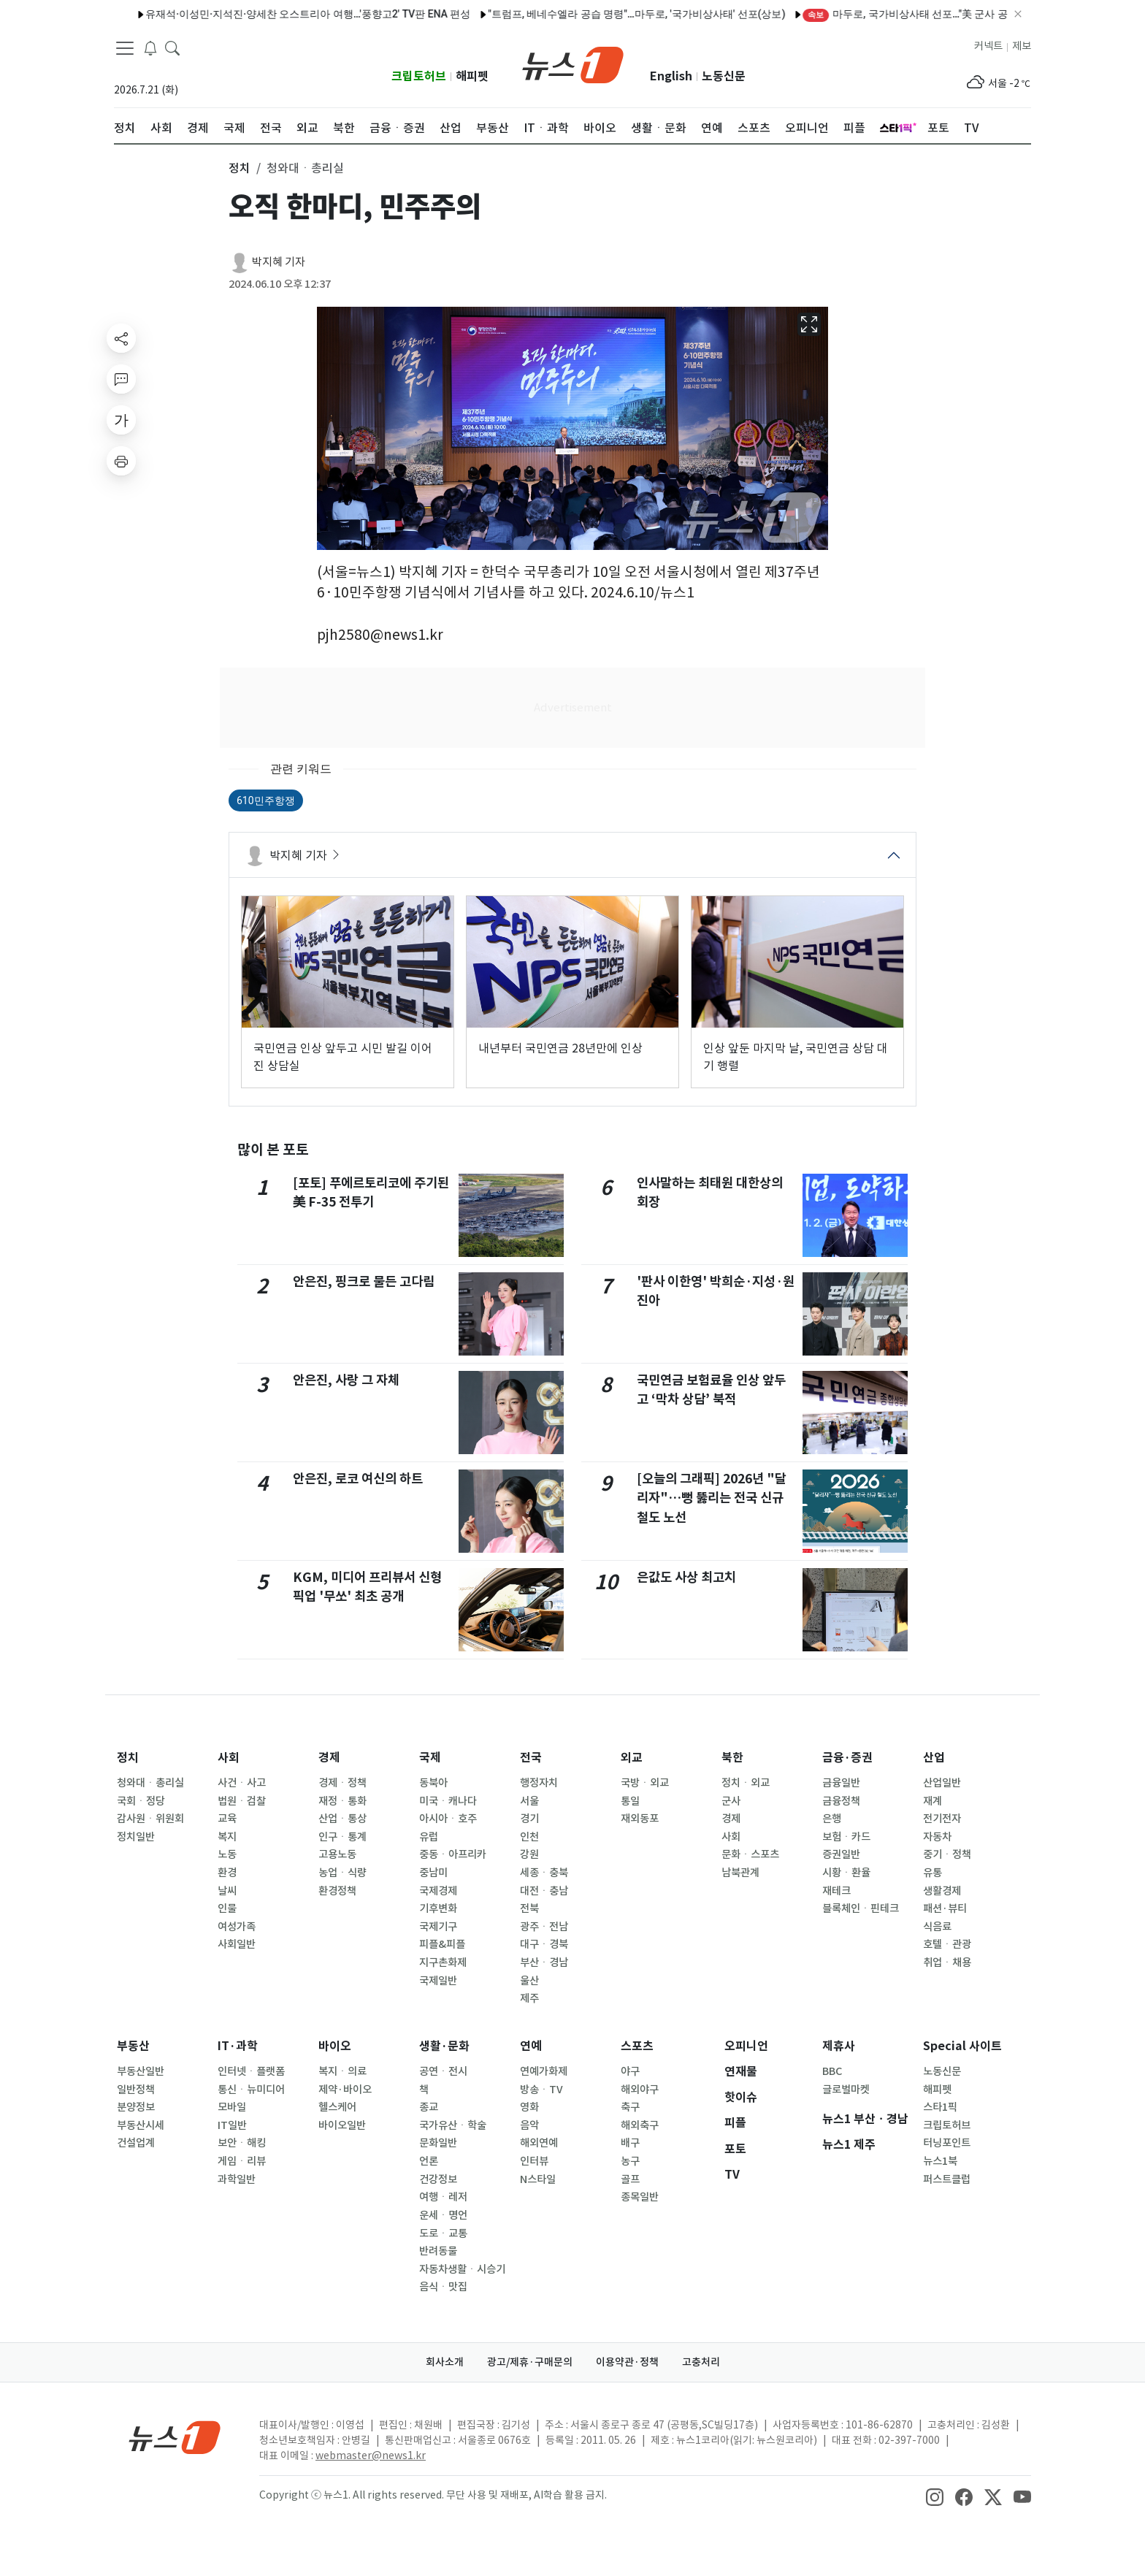 The image size is (1145, 2576). What do you see at coordinates (443, 2233) in the screenshot?
I see `도로ㆍ교통` at bounding box center [443, 2233].